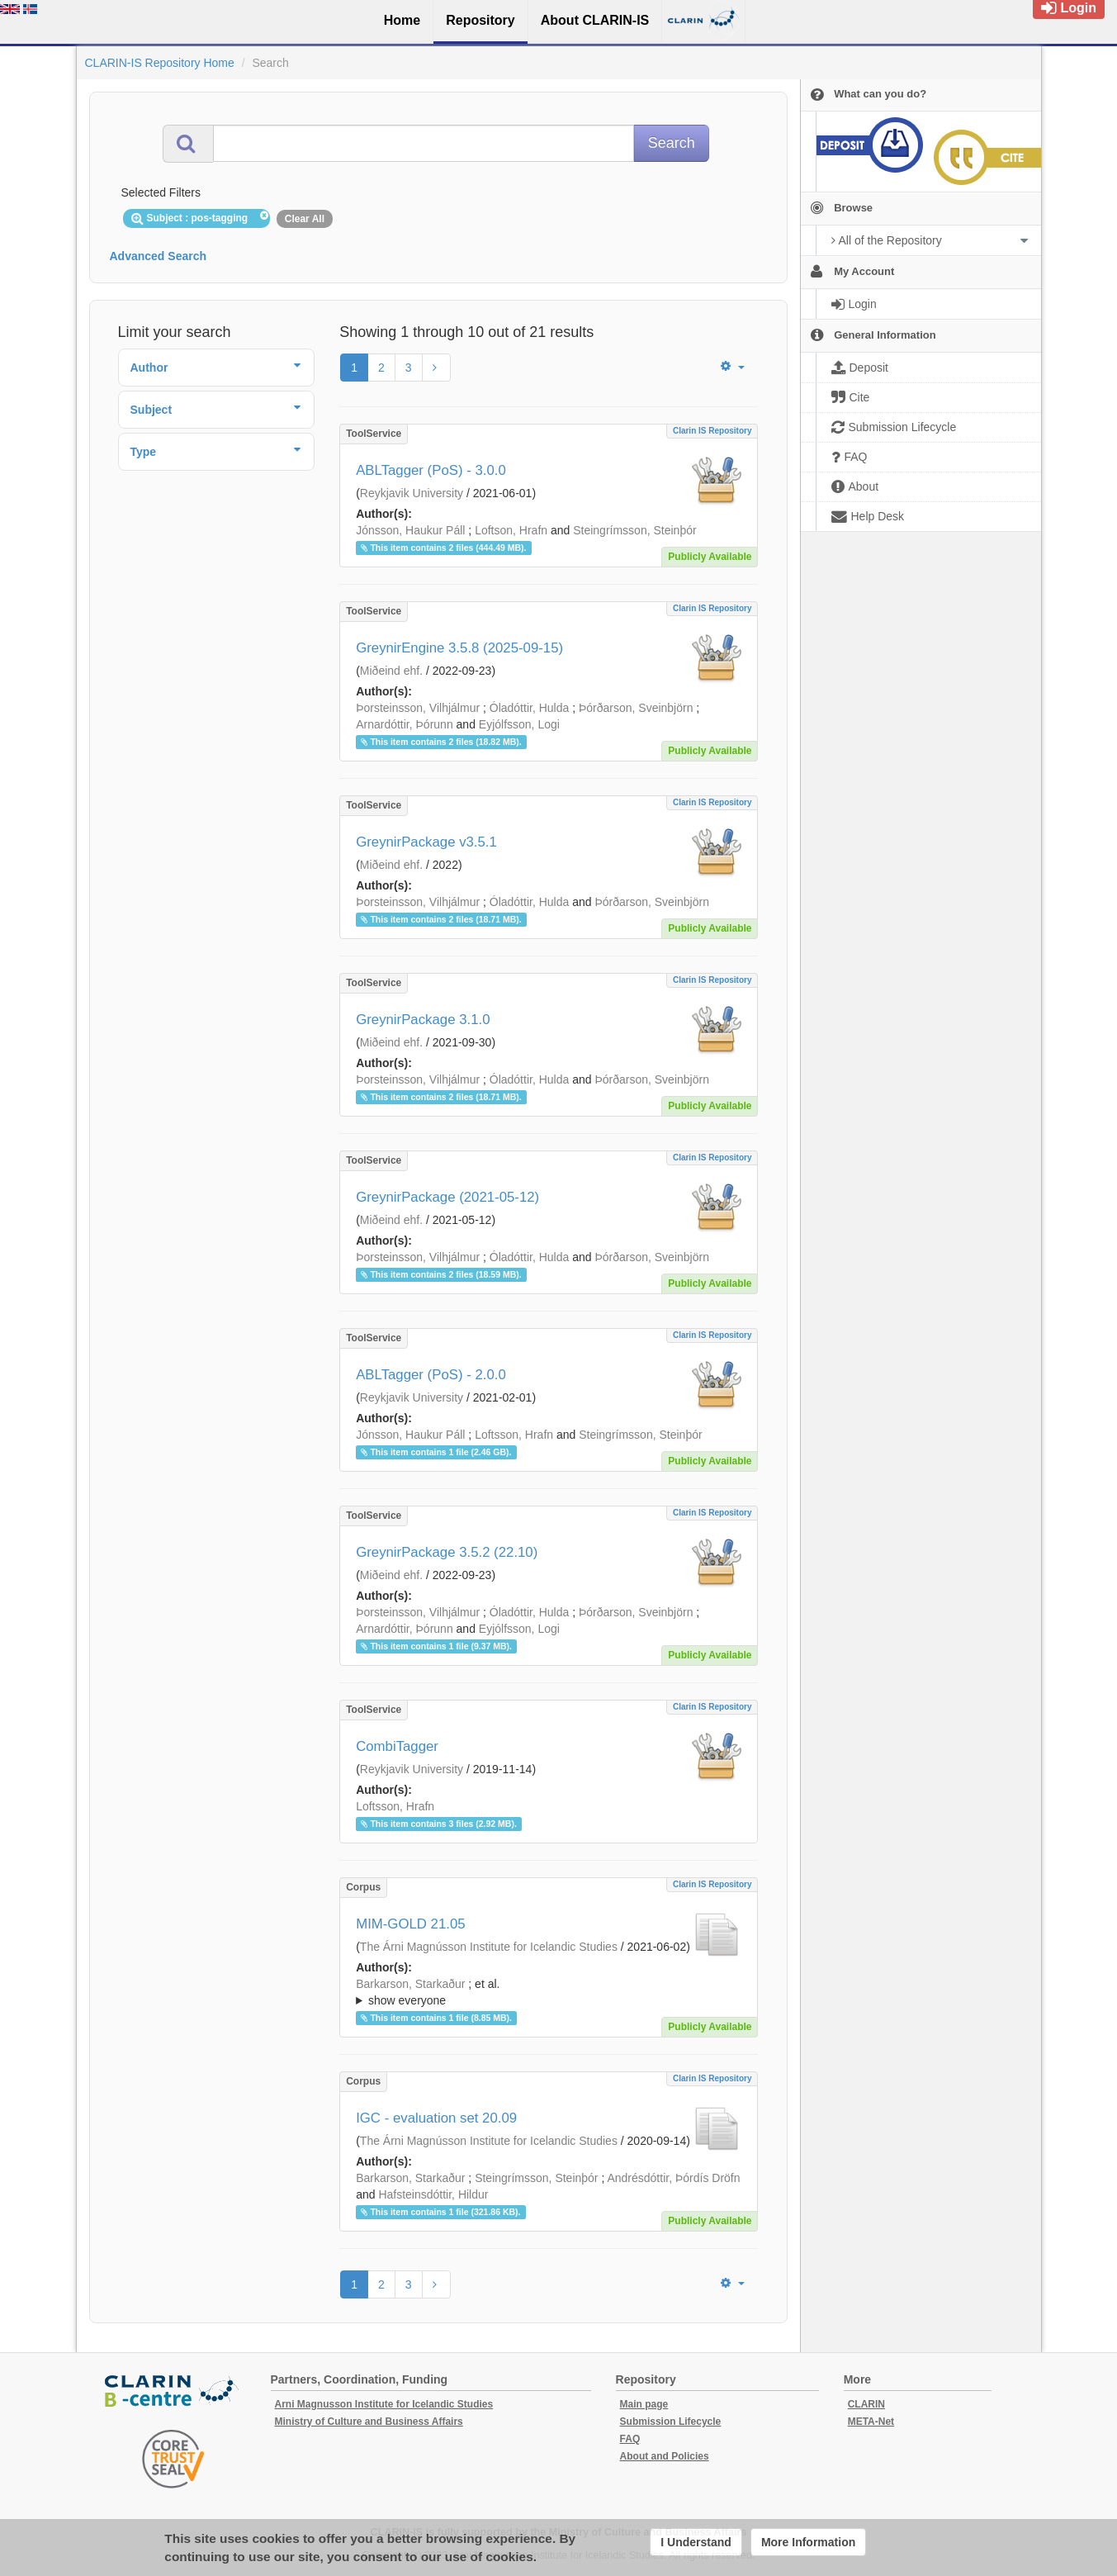 The image size is (1117, 2576). Describe the element at coordinates (404, 724) in the screenshot. I see `Arnardóttir, Þórunn` at that location.